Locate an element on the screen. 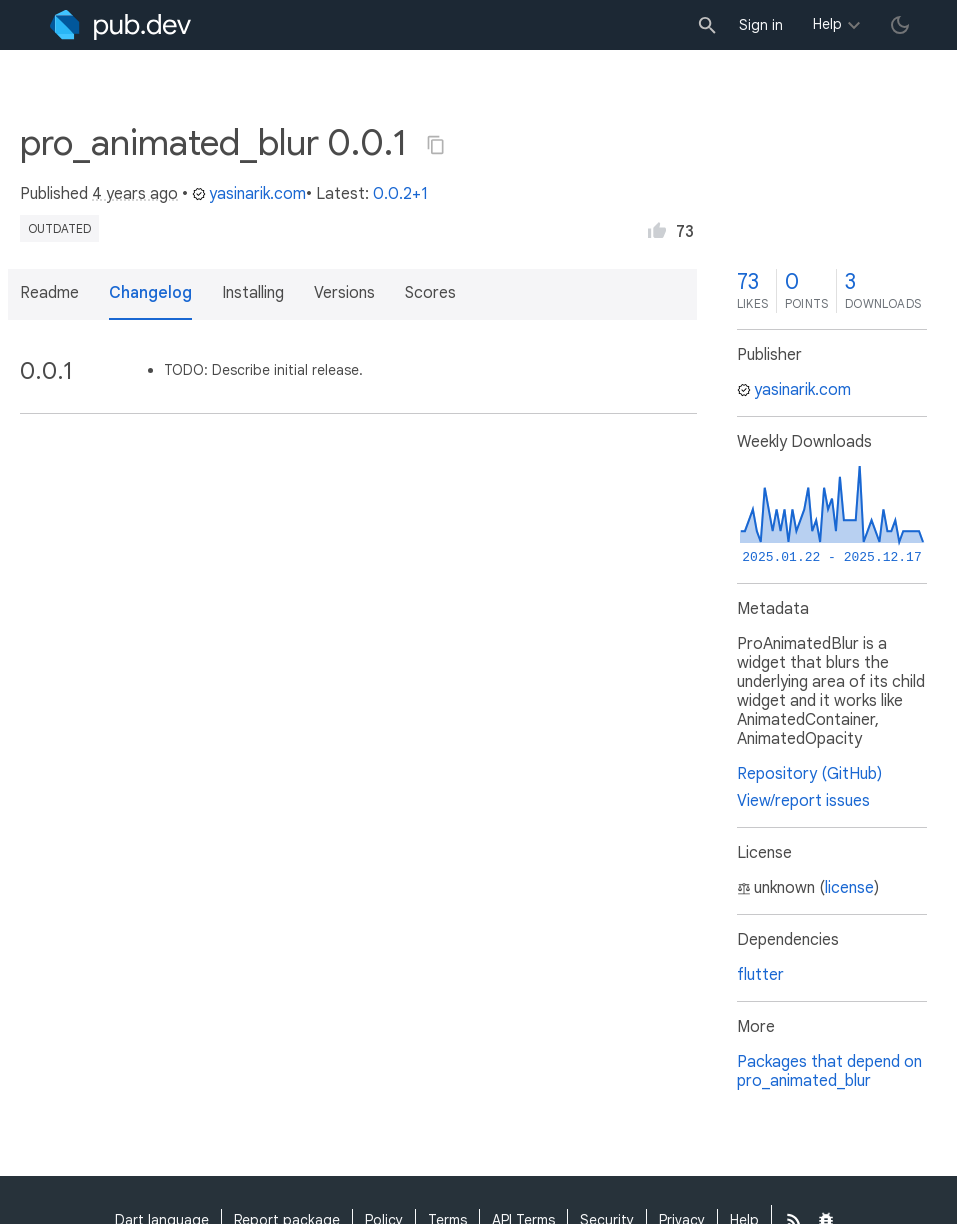 Image resolution: width=957 pixels, height=1224 pixels. Packages that depend on pro_animated_blur is located at coordinates (829, 1071).